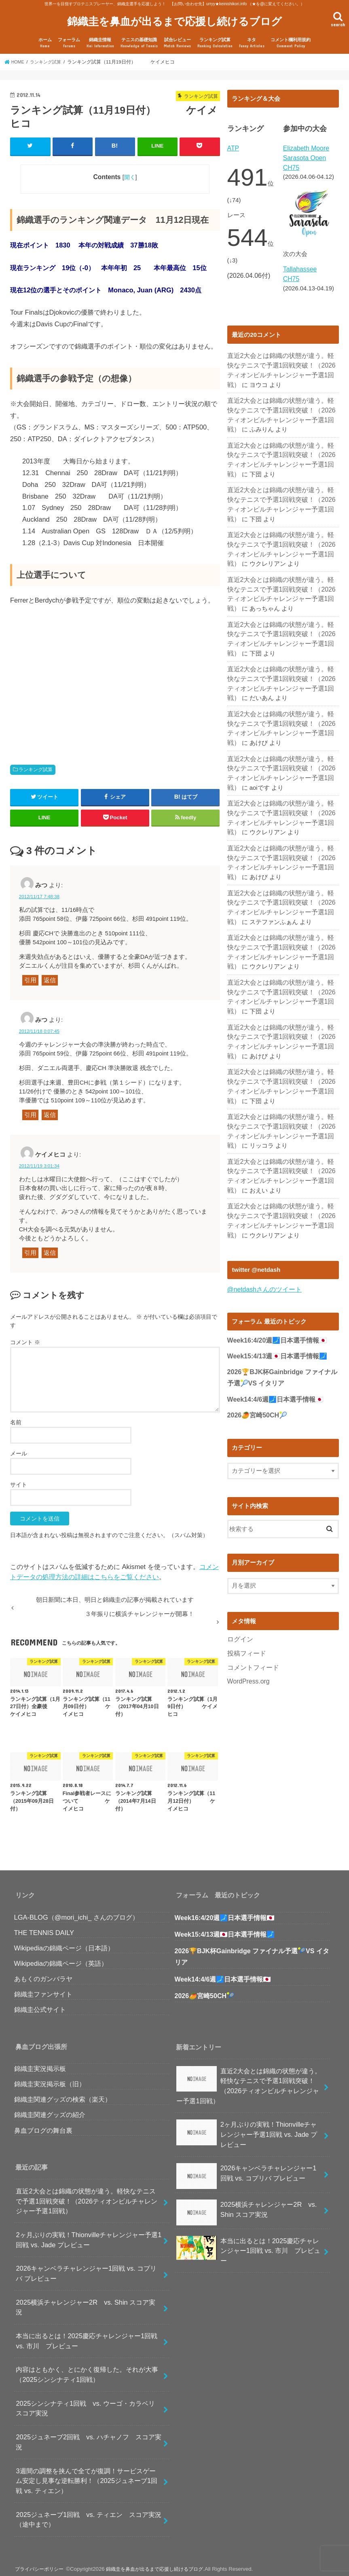 Image resolution: width=349 pixels, height=2576 pixels. Describe the element at coordinates (45, 38) in the screenshot. I see `ホーム` at that location.